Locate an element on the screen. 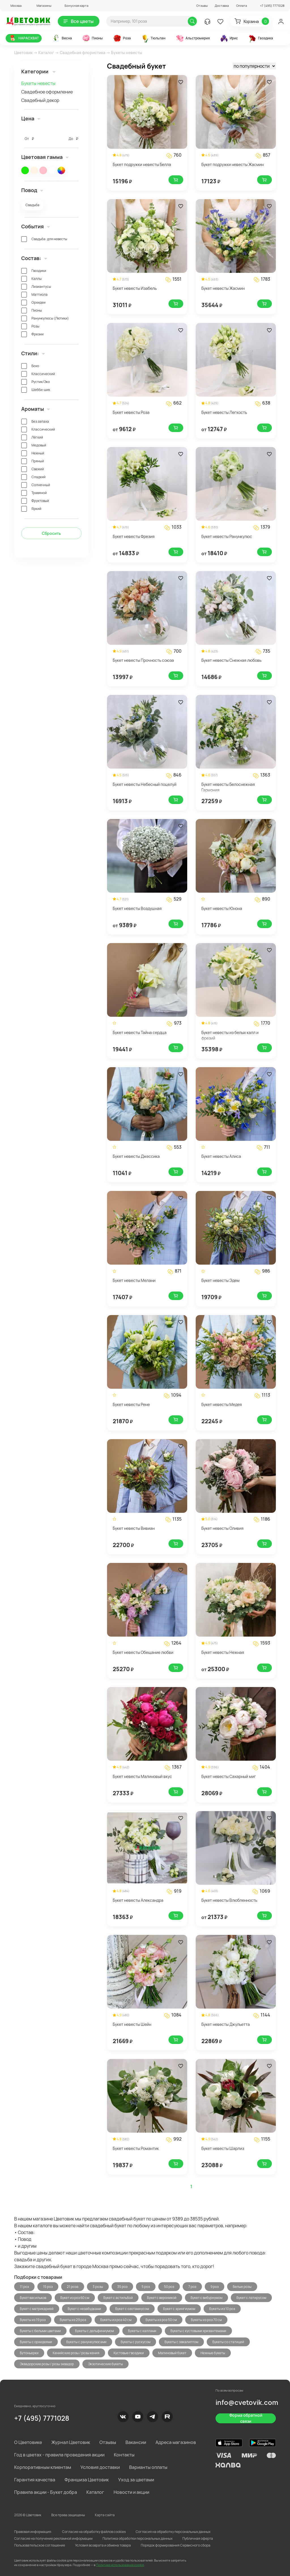 The width and height of the screenshot is (290, 2576). Повод [button] is located at coordinates (32, 190).